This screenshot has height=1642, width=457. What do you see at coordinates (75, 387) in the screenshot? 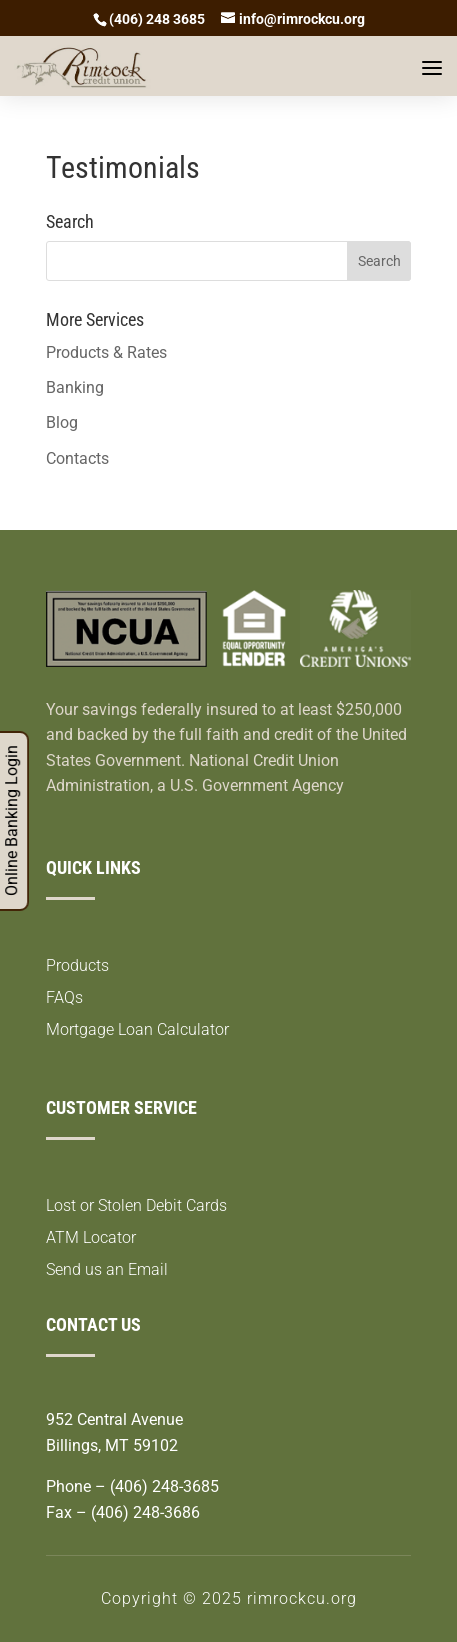
I see `Banking` at bounding box center [75, 387].